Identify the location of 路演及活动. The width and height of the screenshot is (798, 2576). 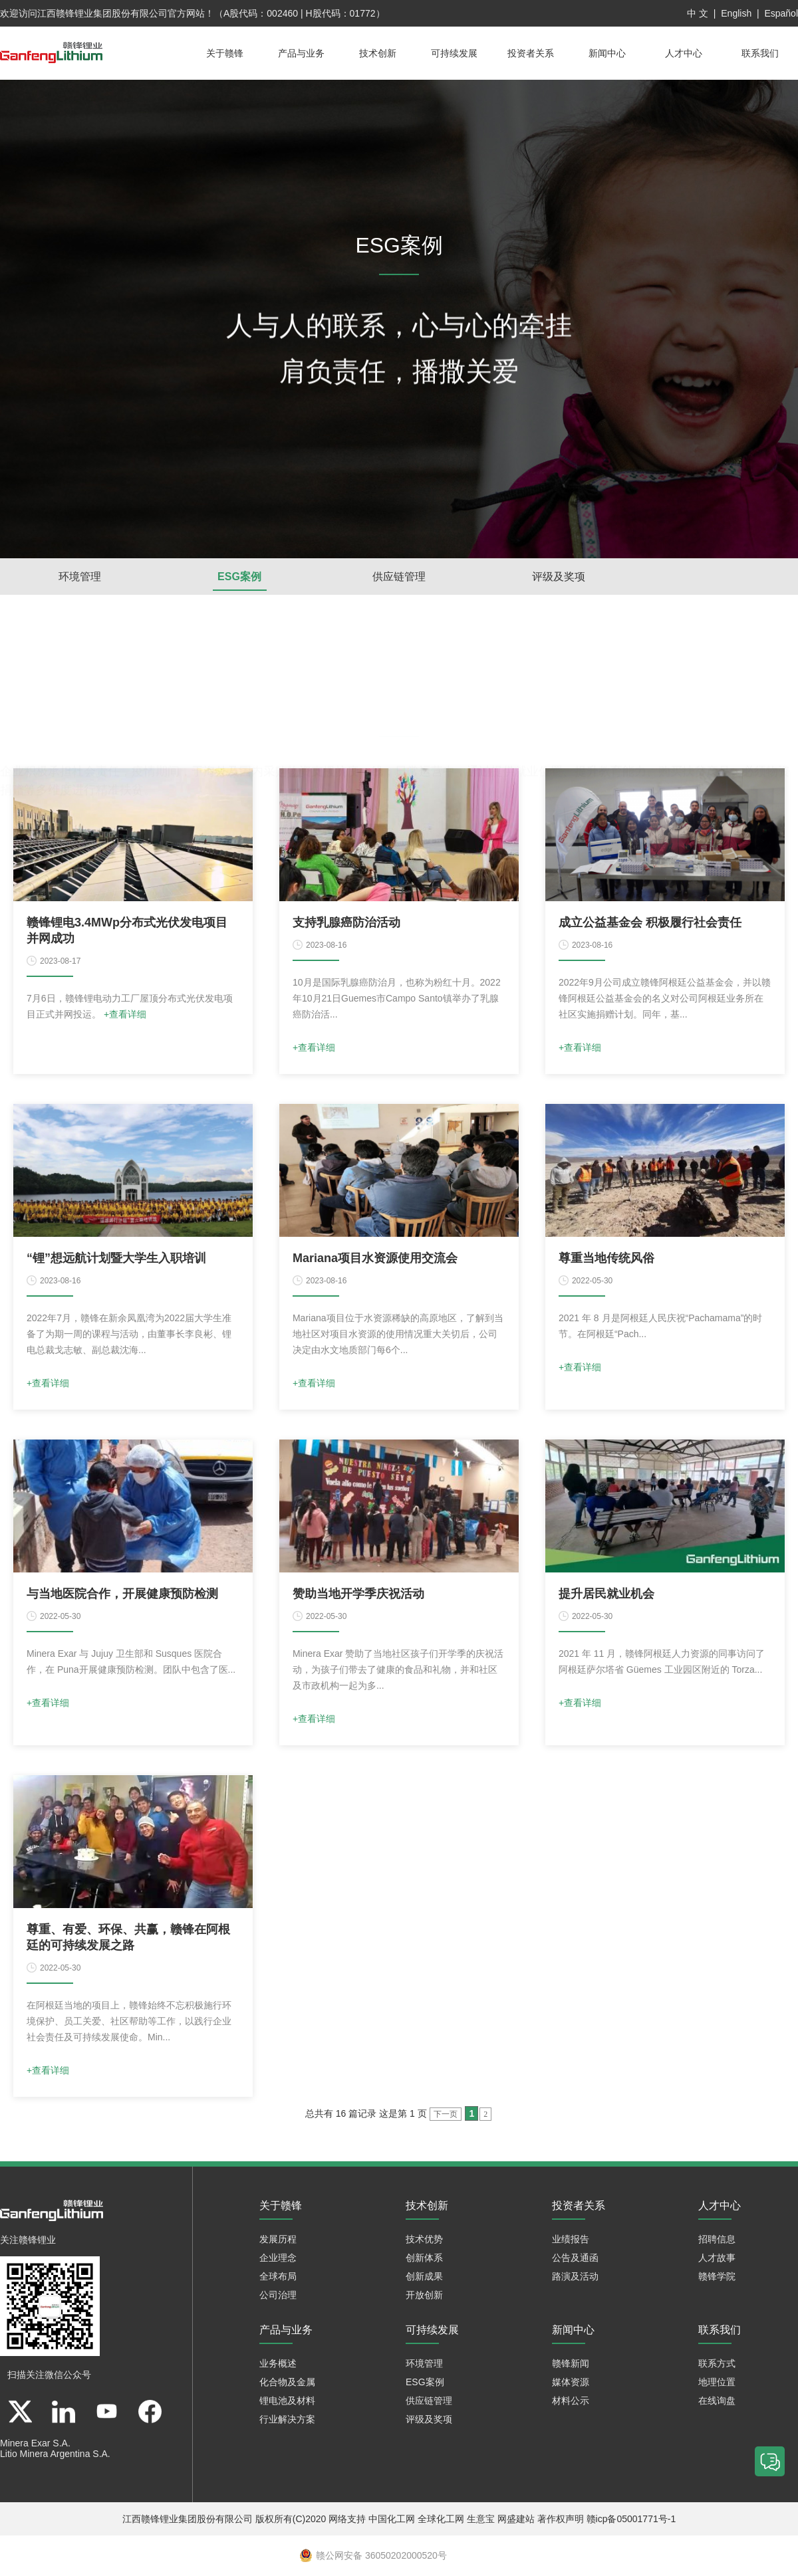
(575, 2277).